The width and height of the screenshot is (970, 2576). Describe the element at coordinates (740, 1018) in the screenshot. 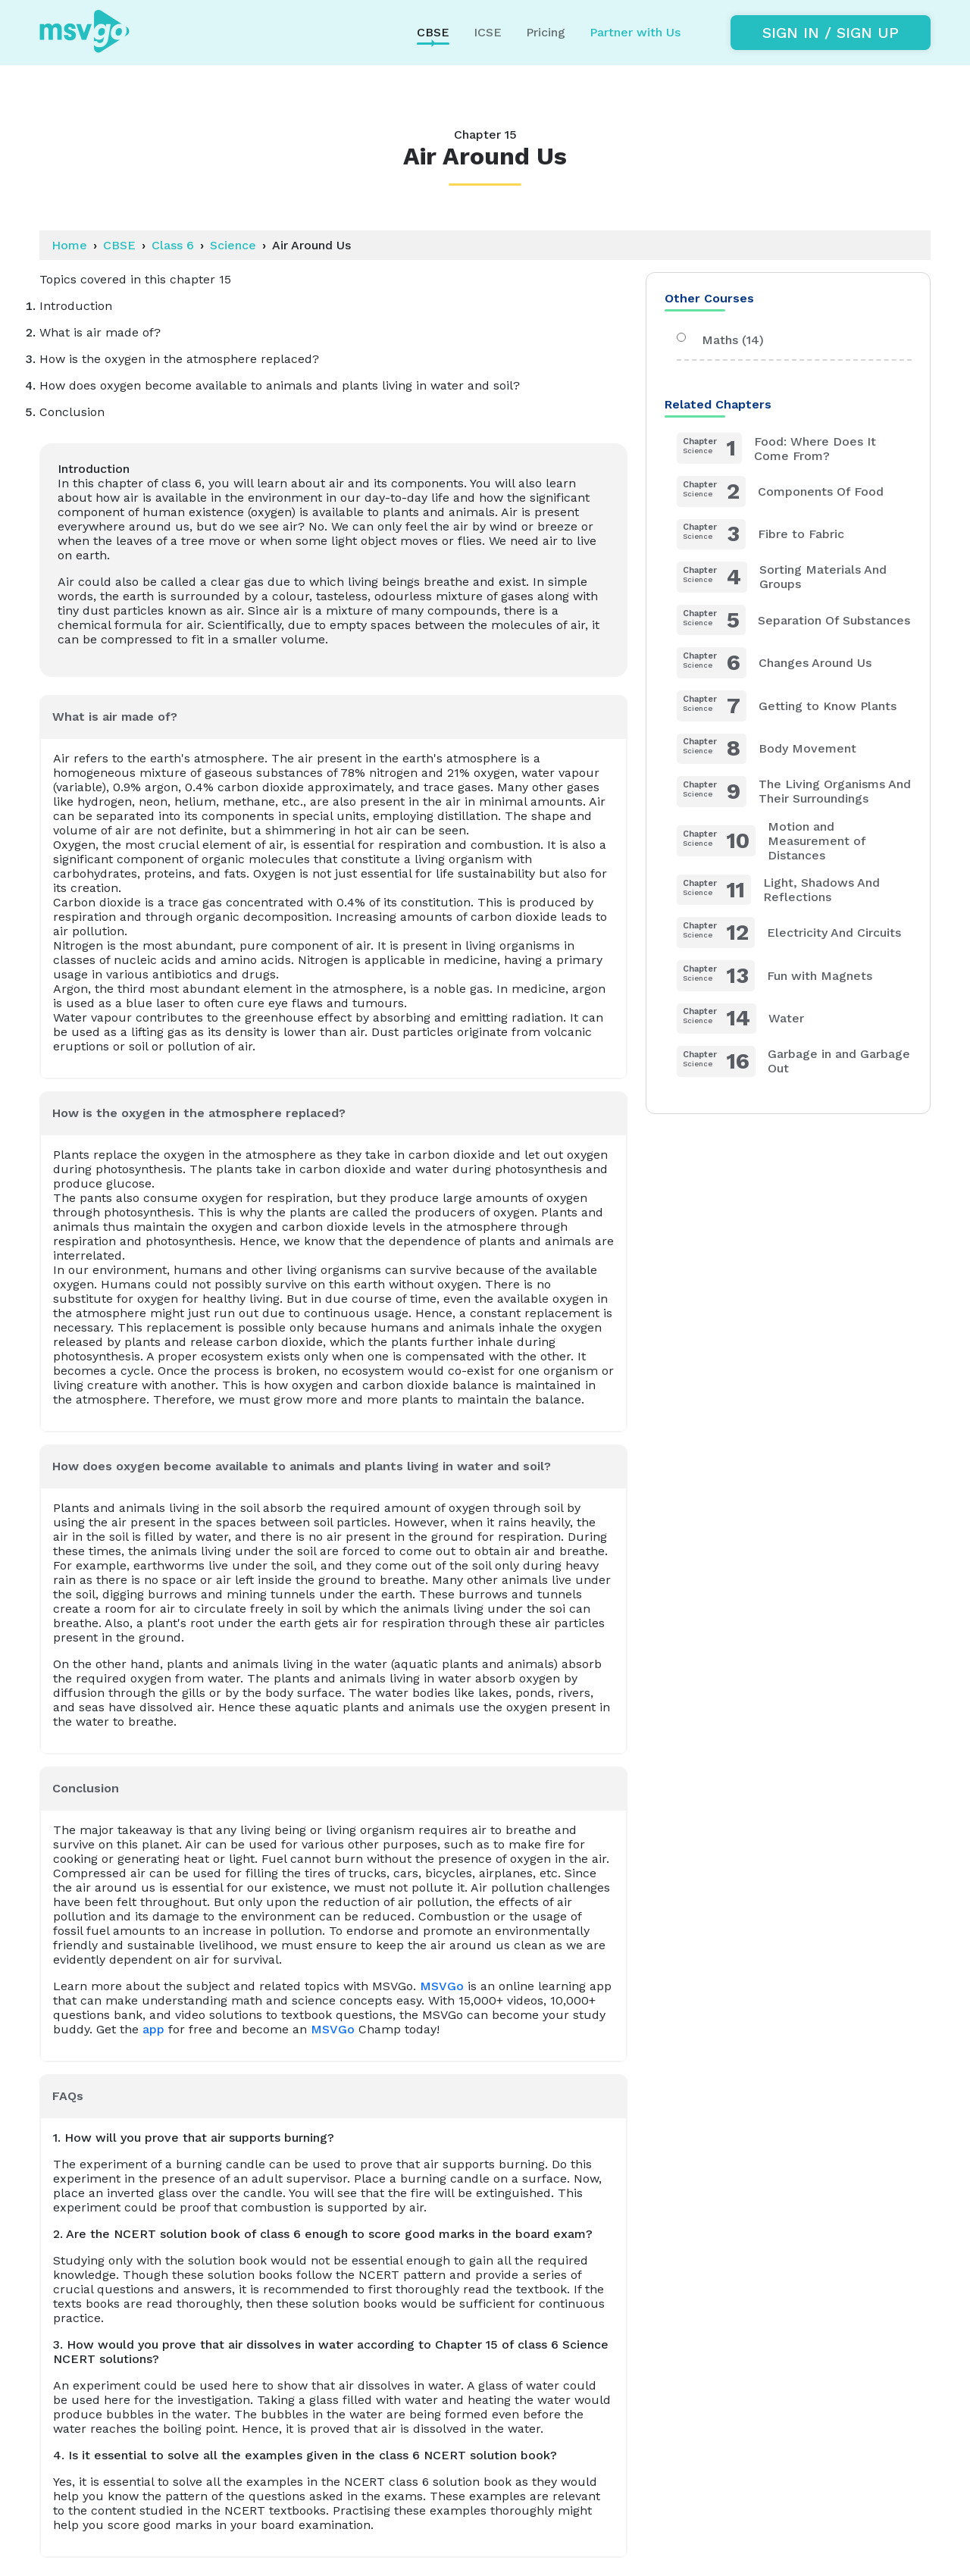

I see `Water` at that location.